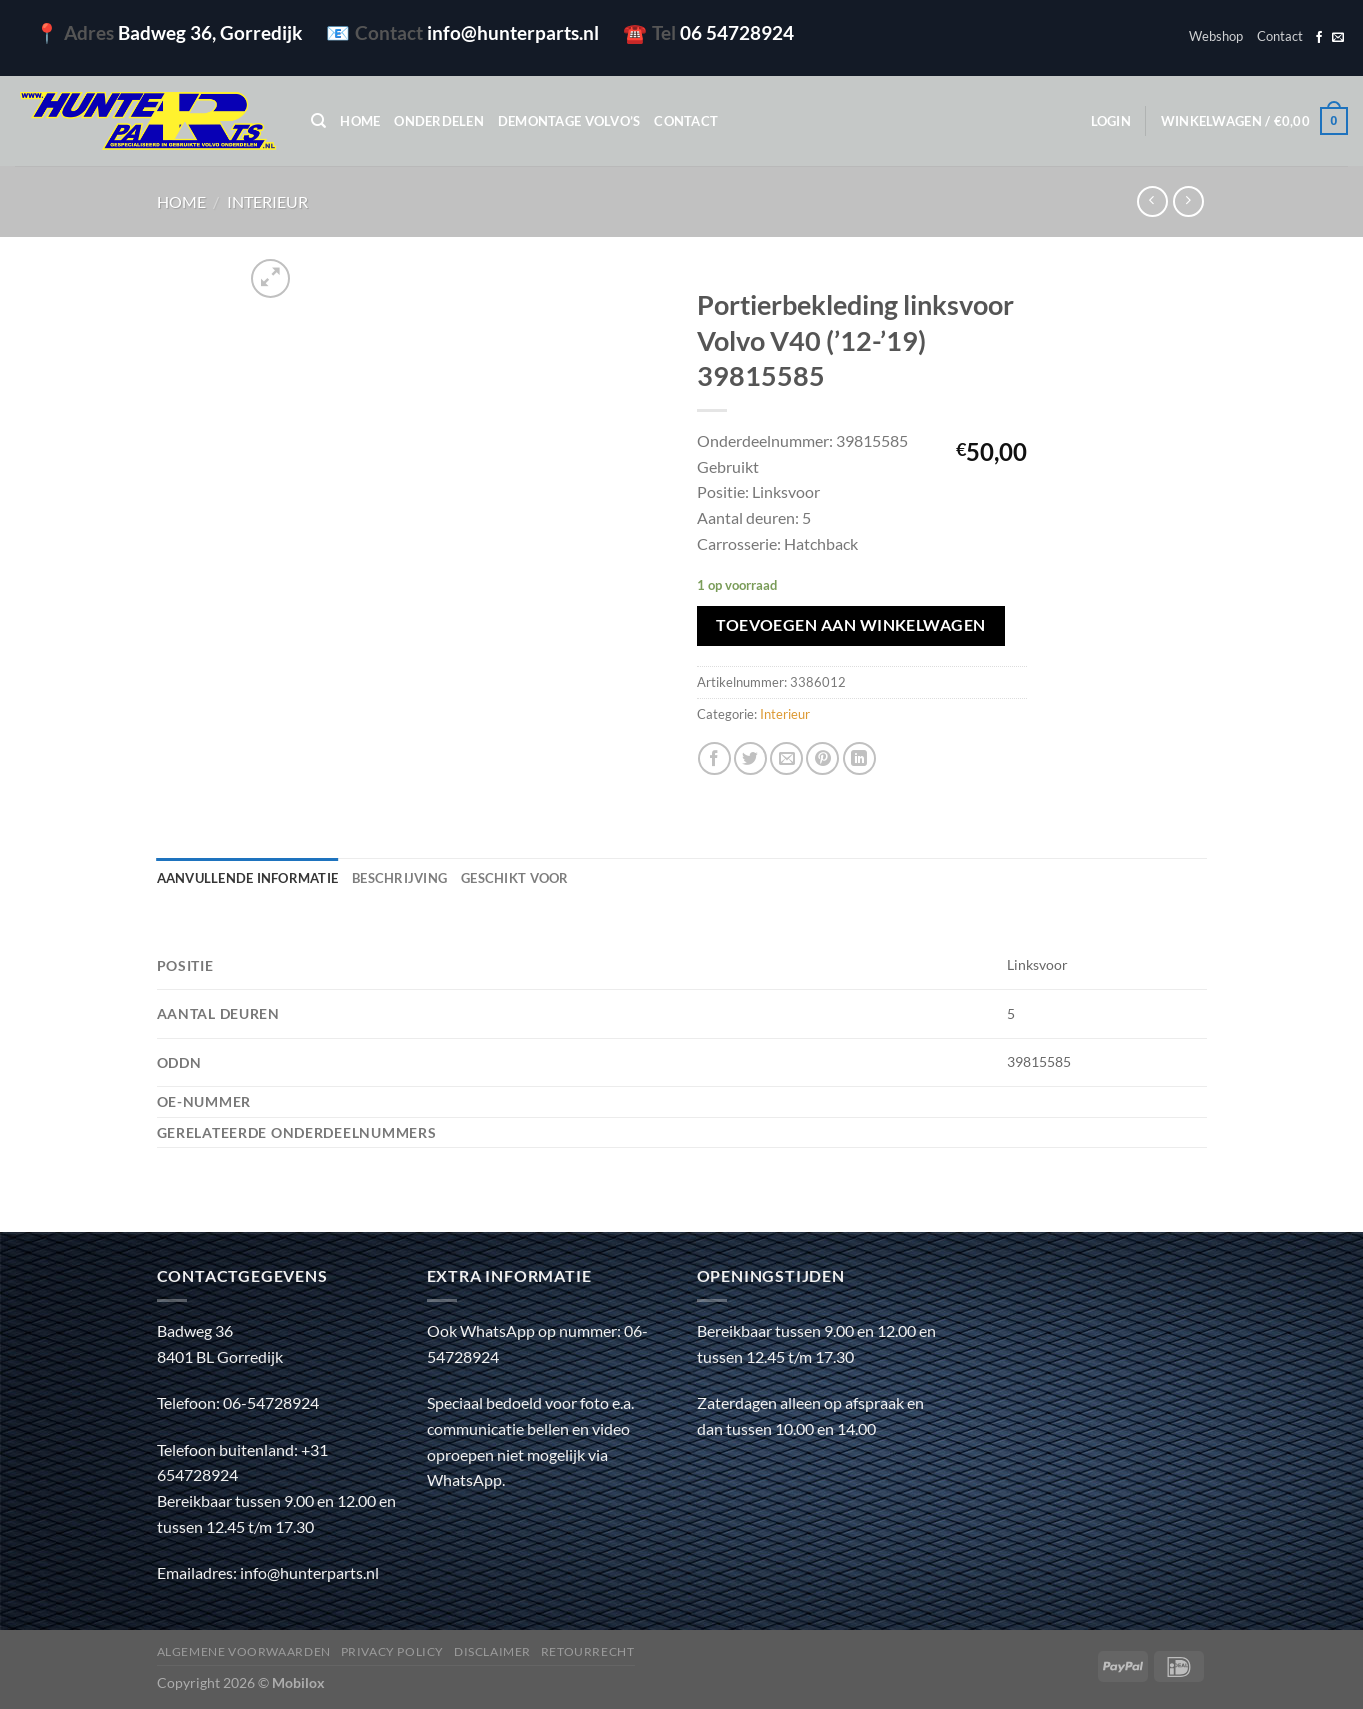 The image size is (1363, 1709). What do you see at coordinates (514, 878) in the screenshot?
I see `Geschikt voor [tab]` at bounding box center [514, 878].